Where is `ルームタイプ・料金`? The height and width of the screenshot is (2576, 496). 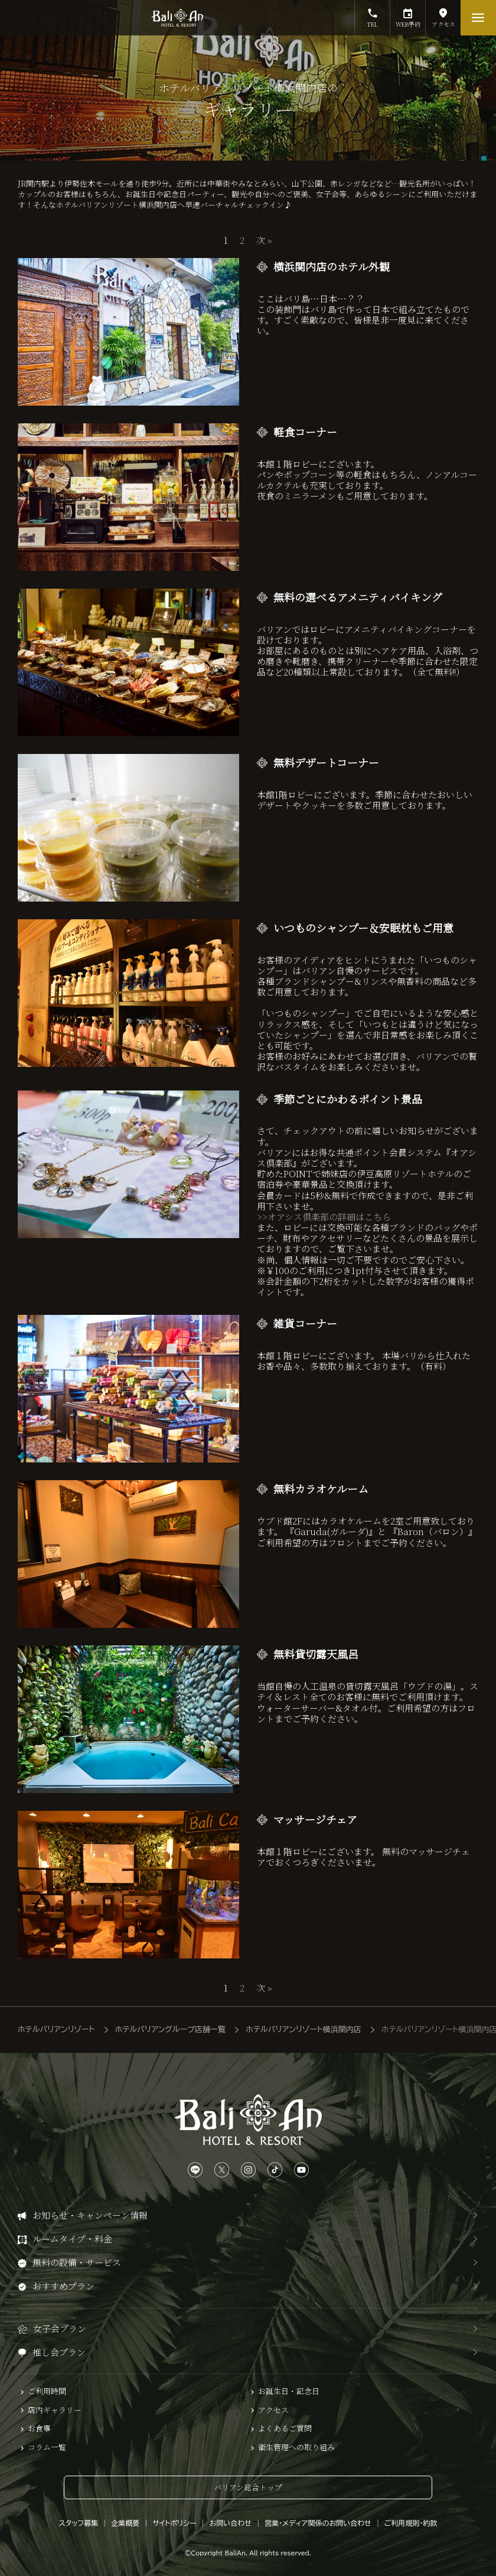 ルームタイプ・料金 is located at coordinates (72, 2238).